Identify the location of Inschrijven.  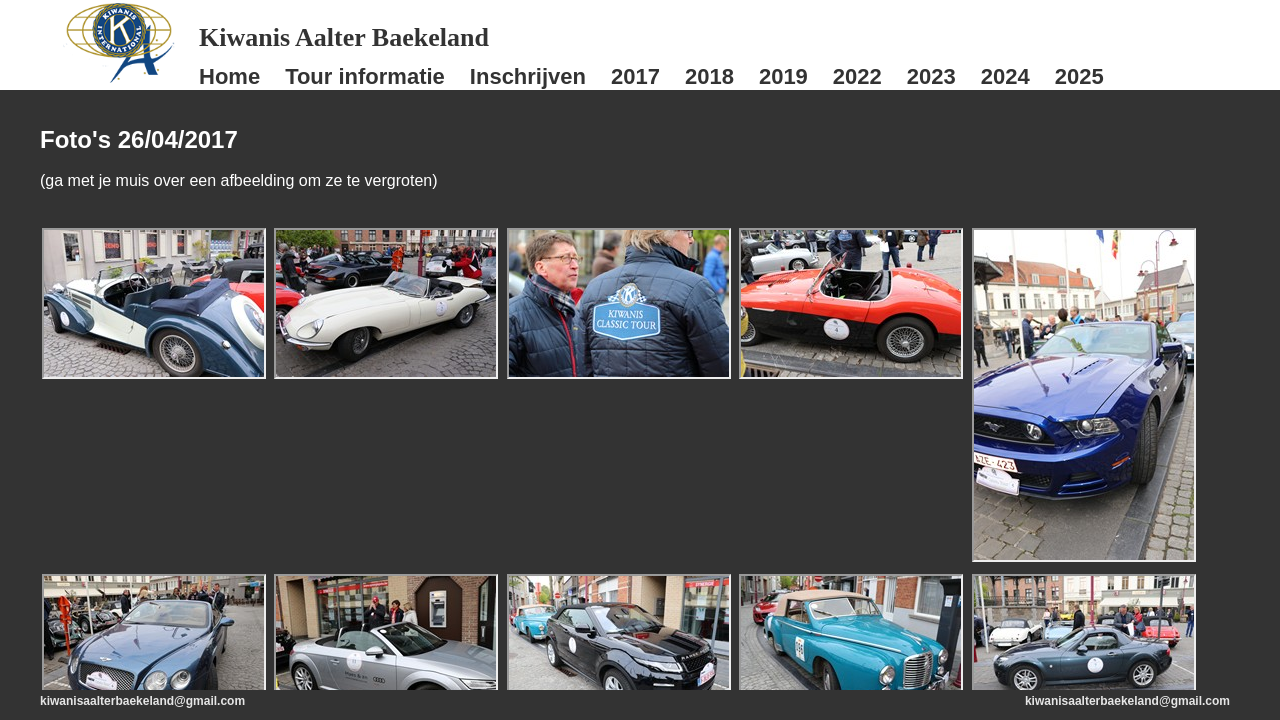
(528, 76).